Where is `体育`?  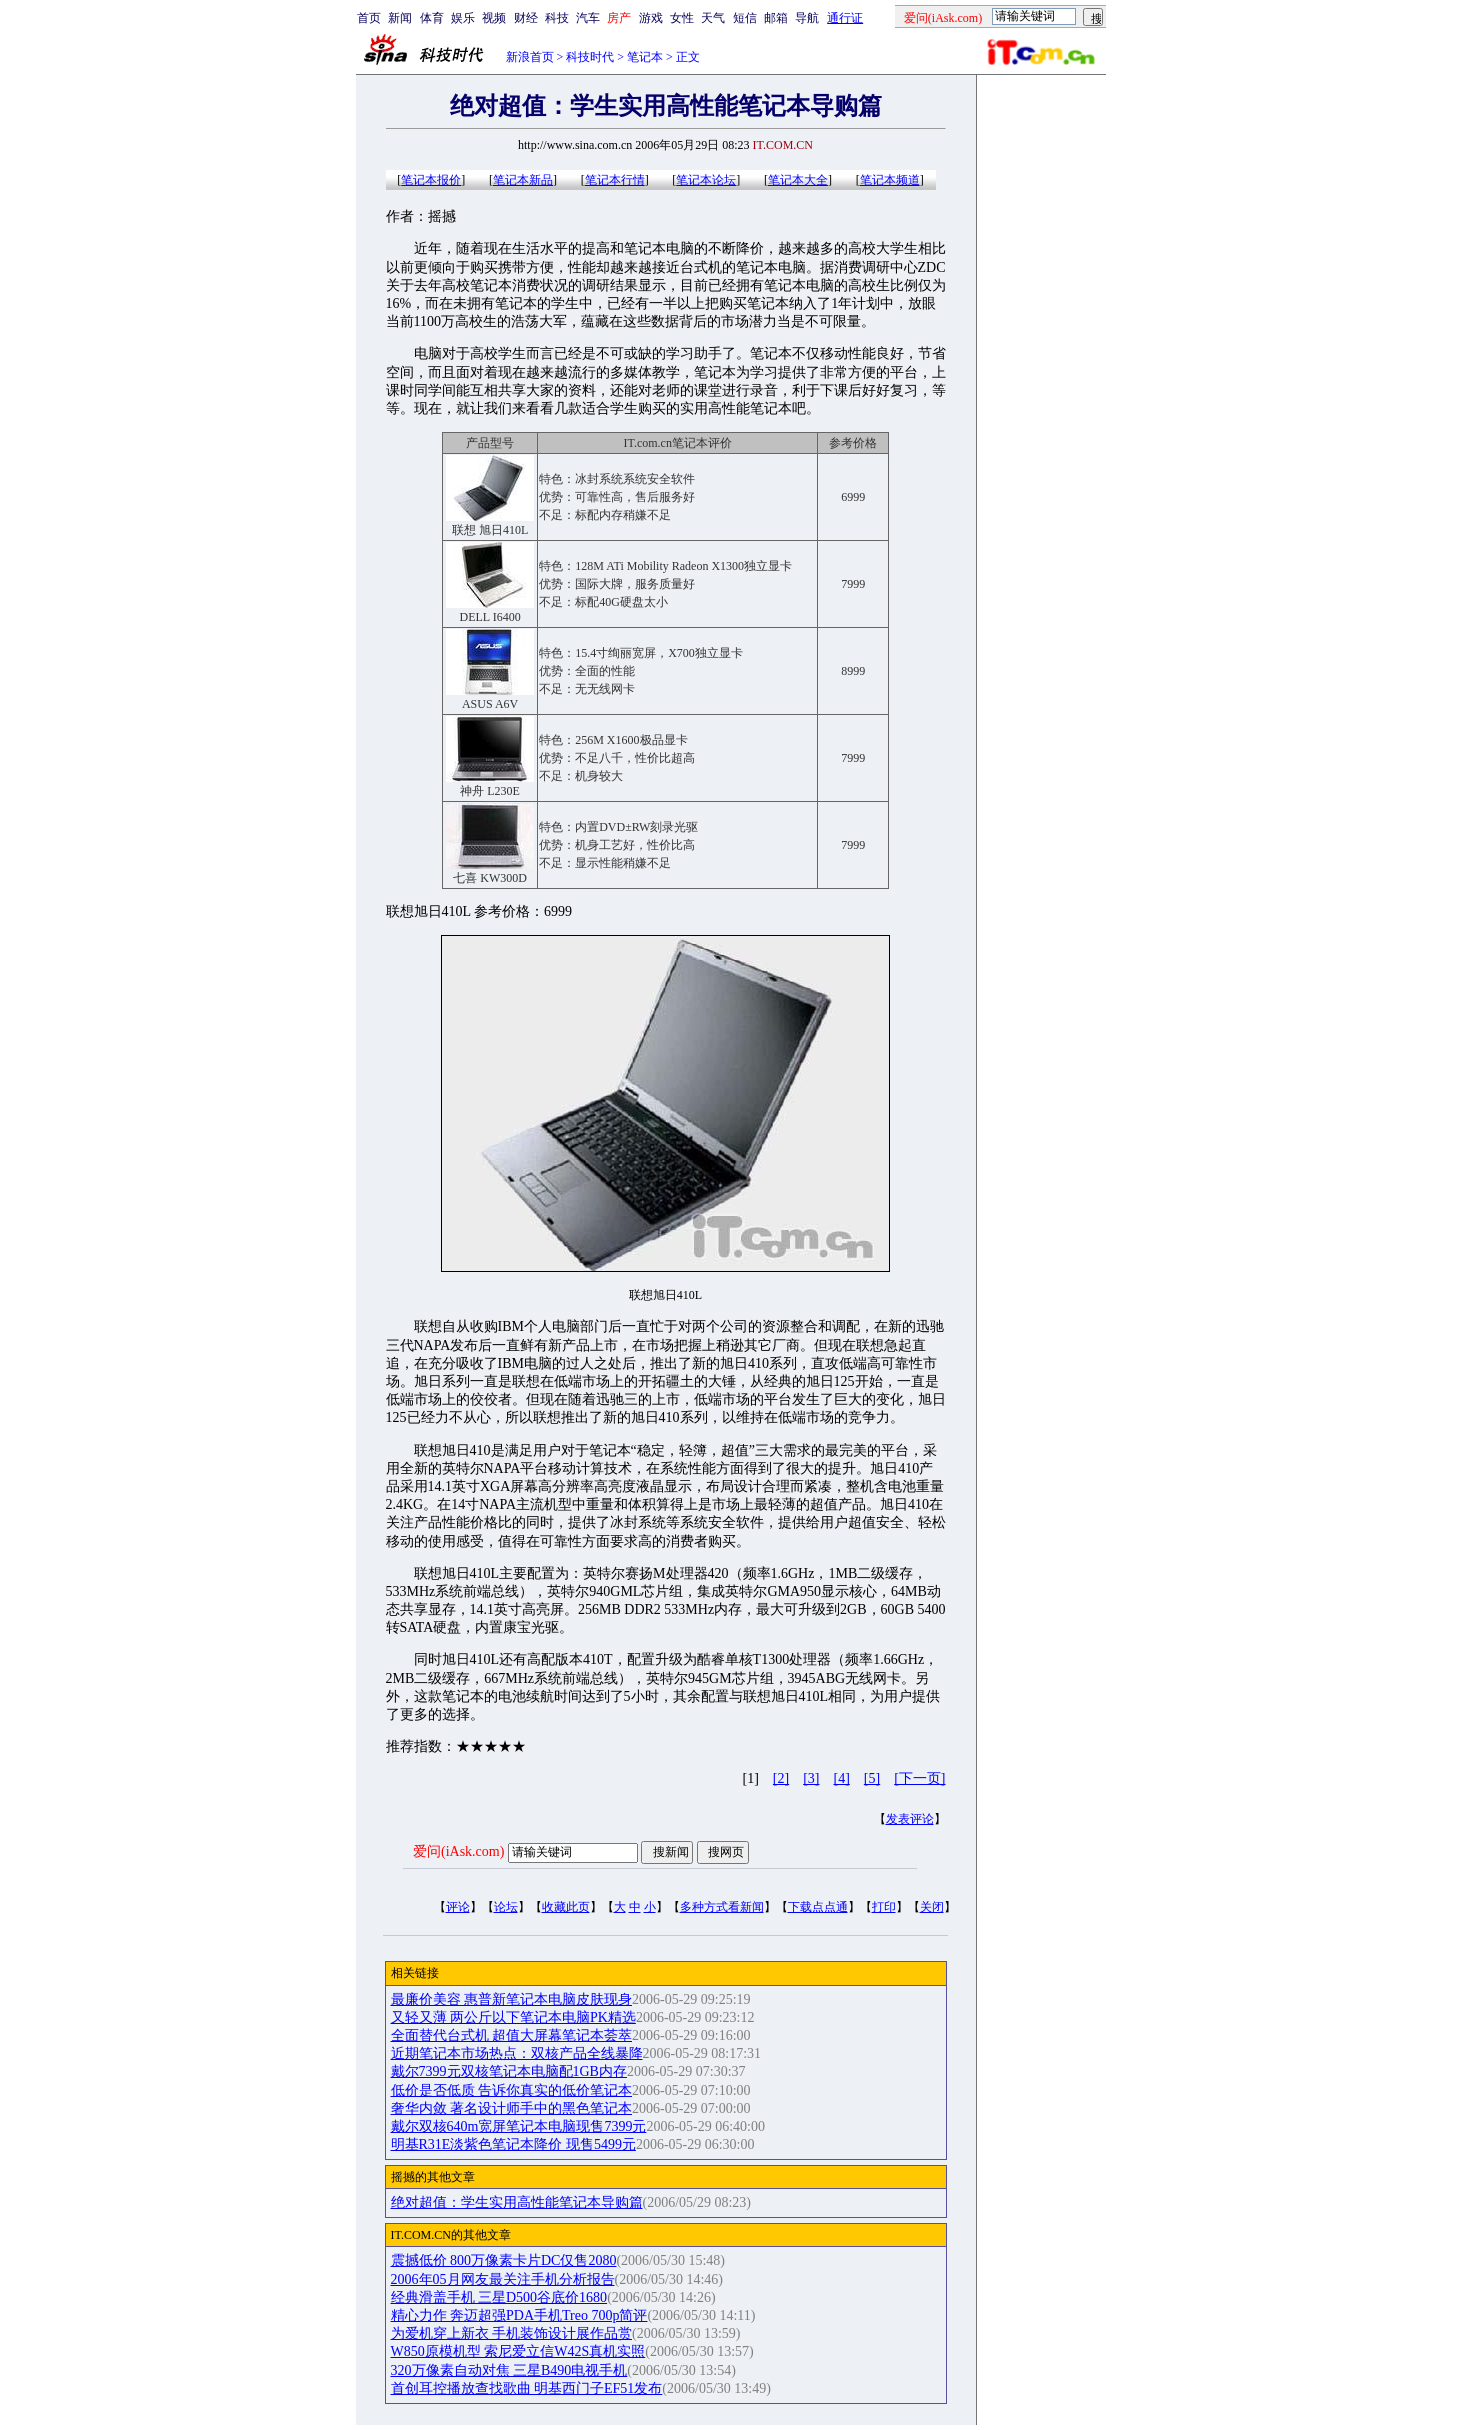 体育 is located at coordinates (432, 18).